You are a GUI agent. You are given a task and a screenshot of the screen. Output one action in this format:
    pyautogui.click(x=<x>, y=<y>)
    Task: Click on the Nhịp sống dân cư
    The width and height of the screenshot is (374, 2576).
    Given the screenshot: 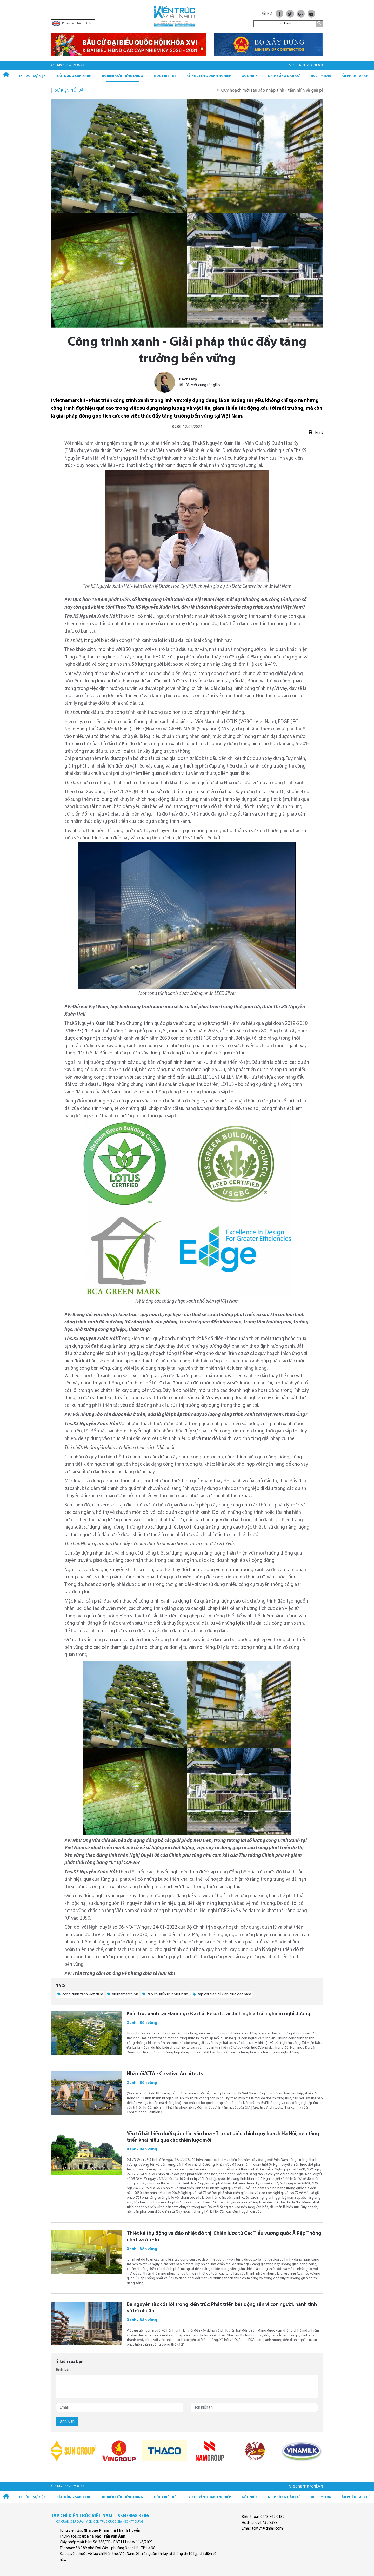 What is the action you would take?
    pyautogui.click(x=284, y=76)
    